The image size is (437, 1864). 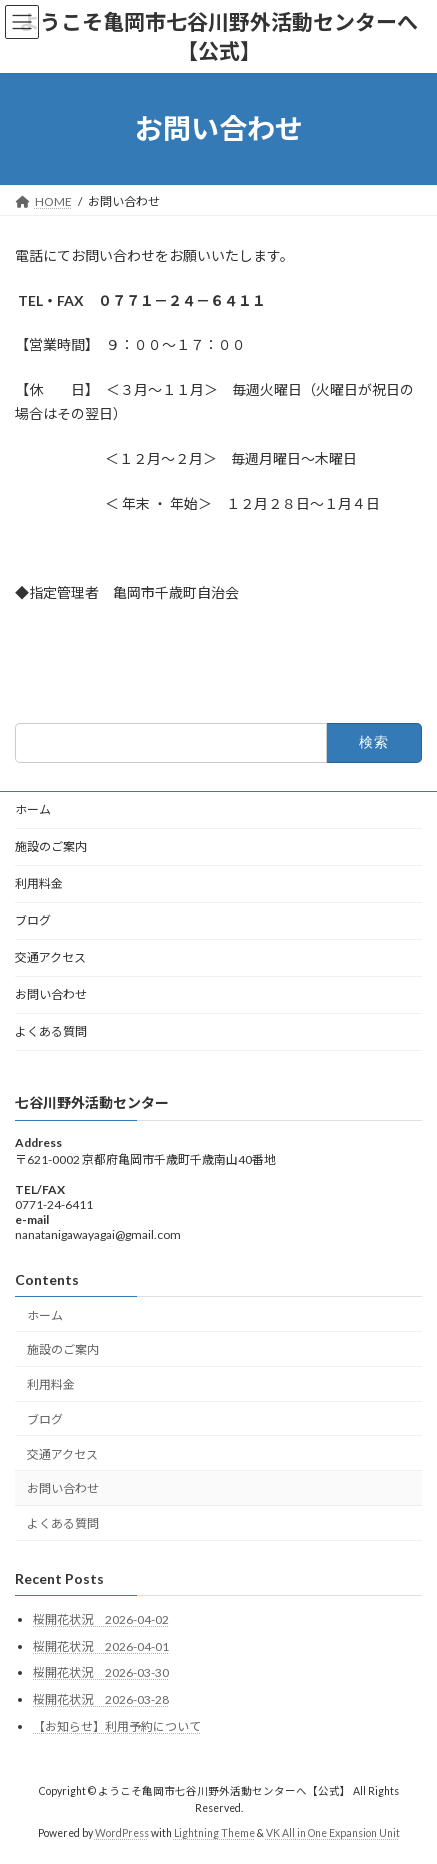 I want to click on 桜開花状況 2026-03-28, so click(x=101, y=1699).